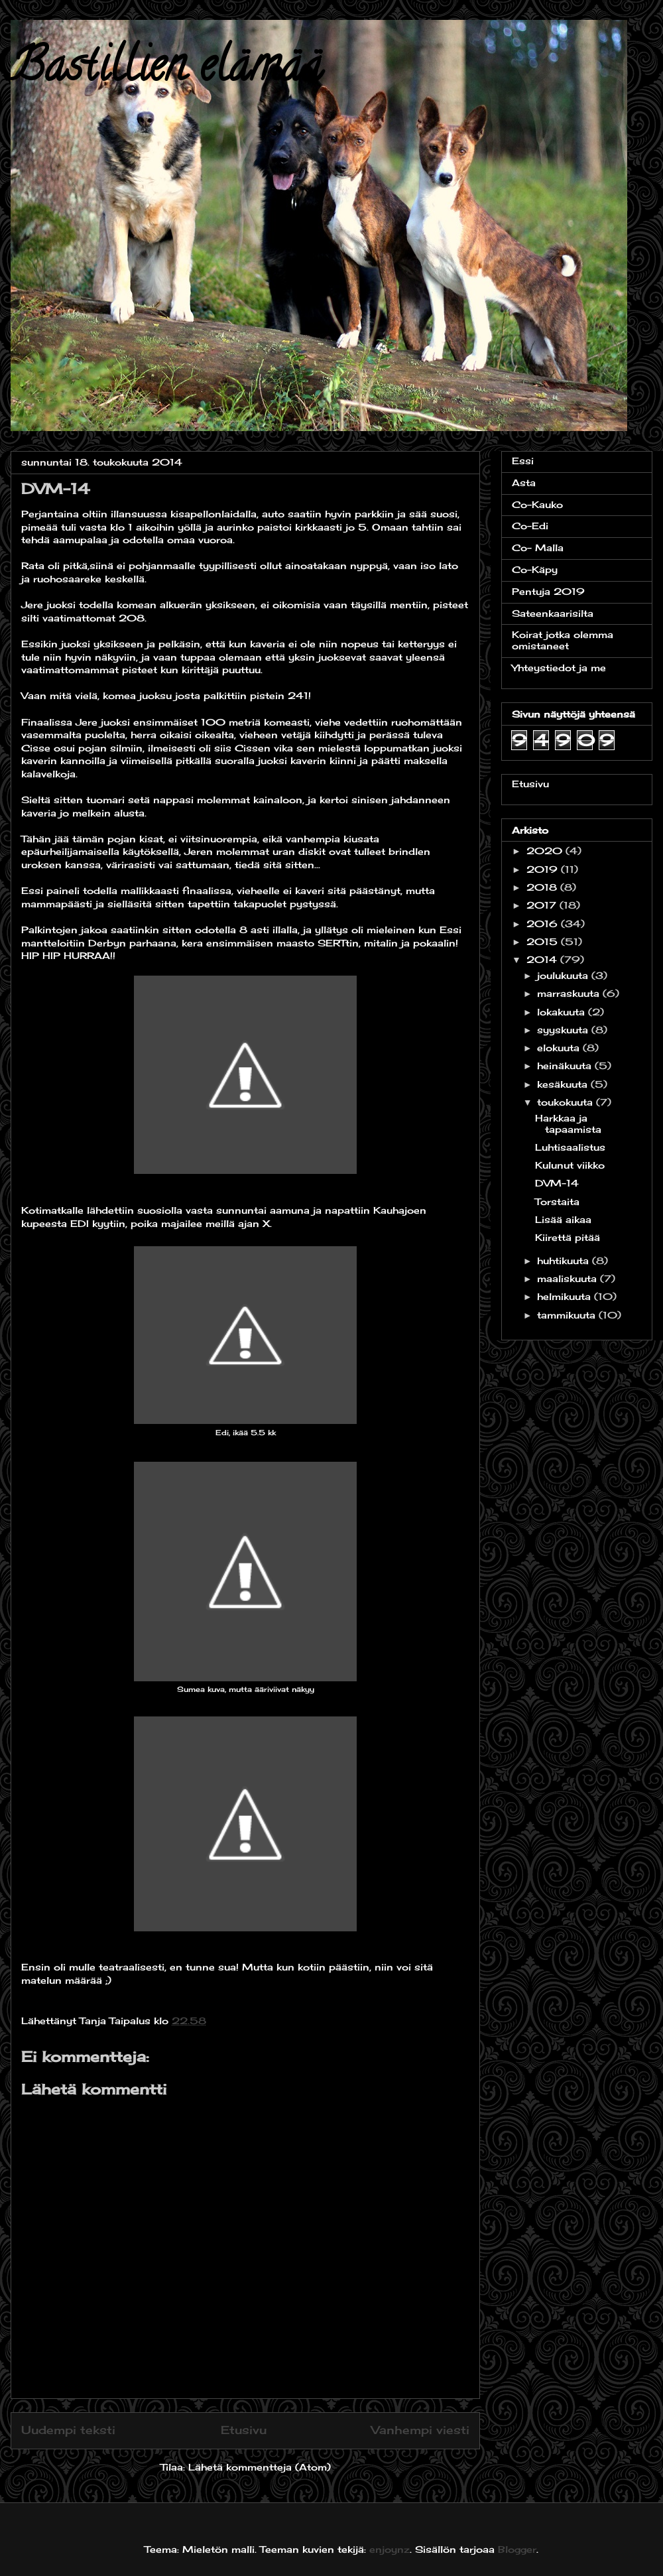 The width and height of the screenshot is (663, 2576). Describe the element at coordinates (564, 1260) in the screenshot. I see `huhtikuuta` at that location.